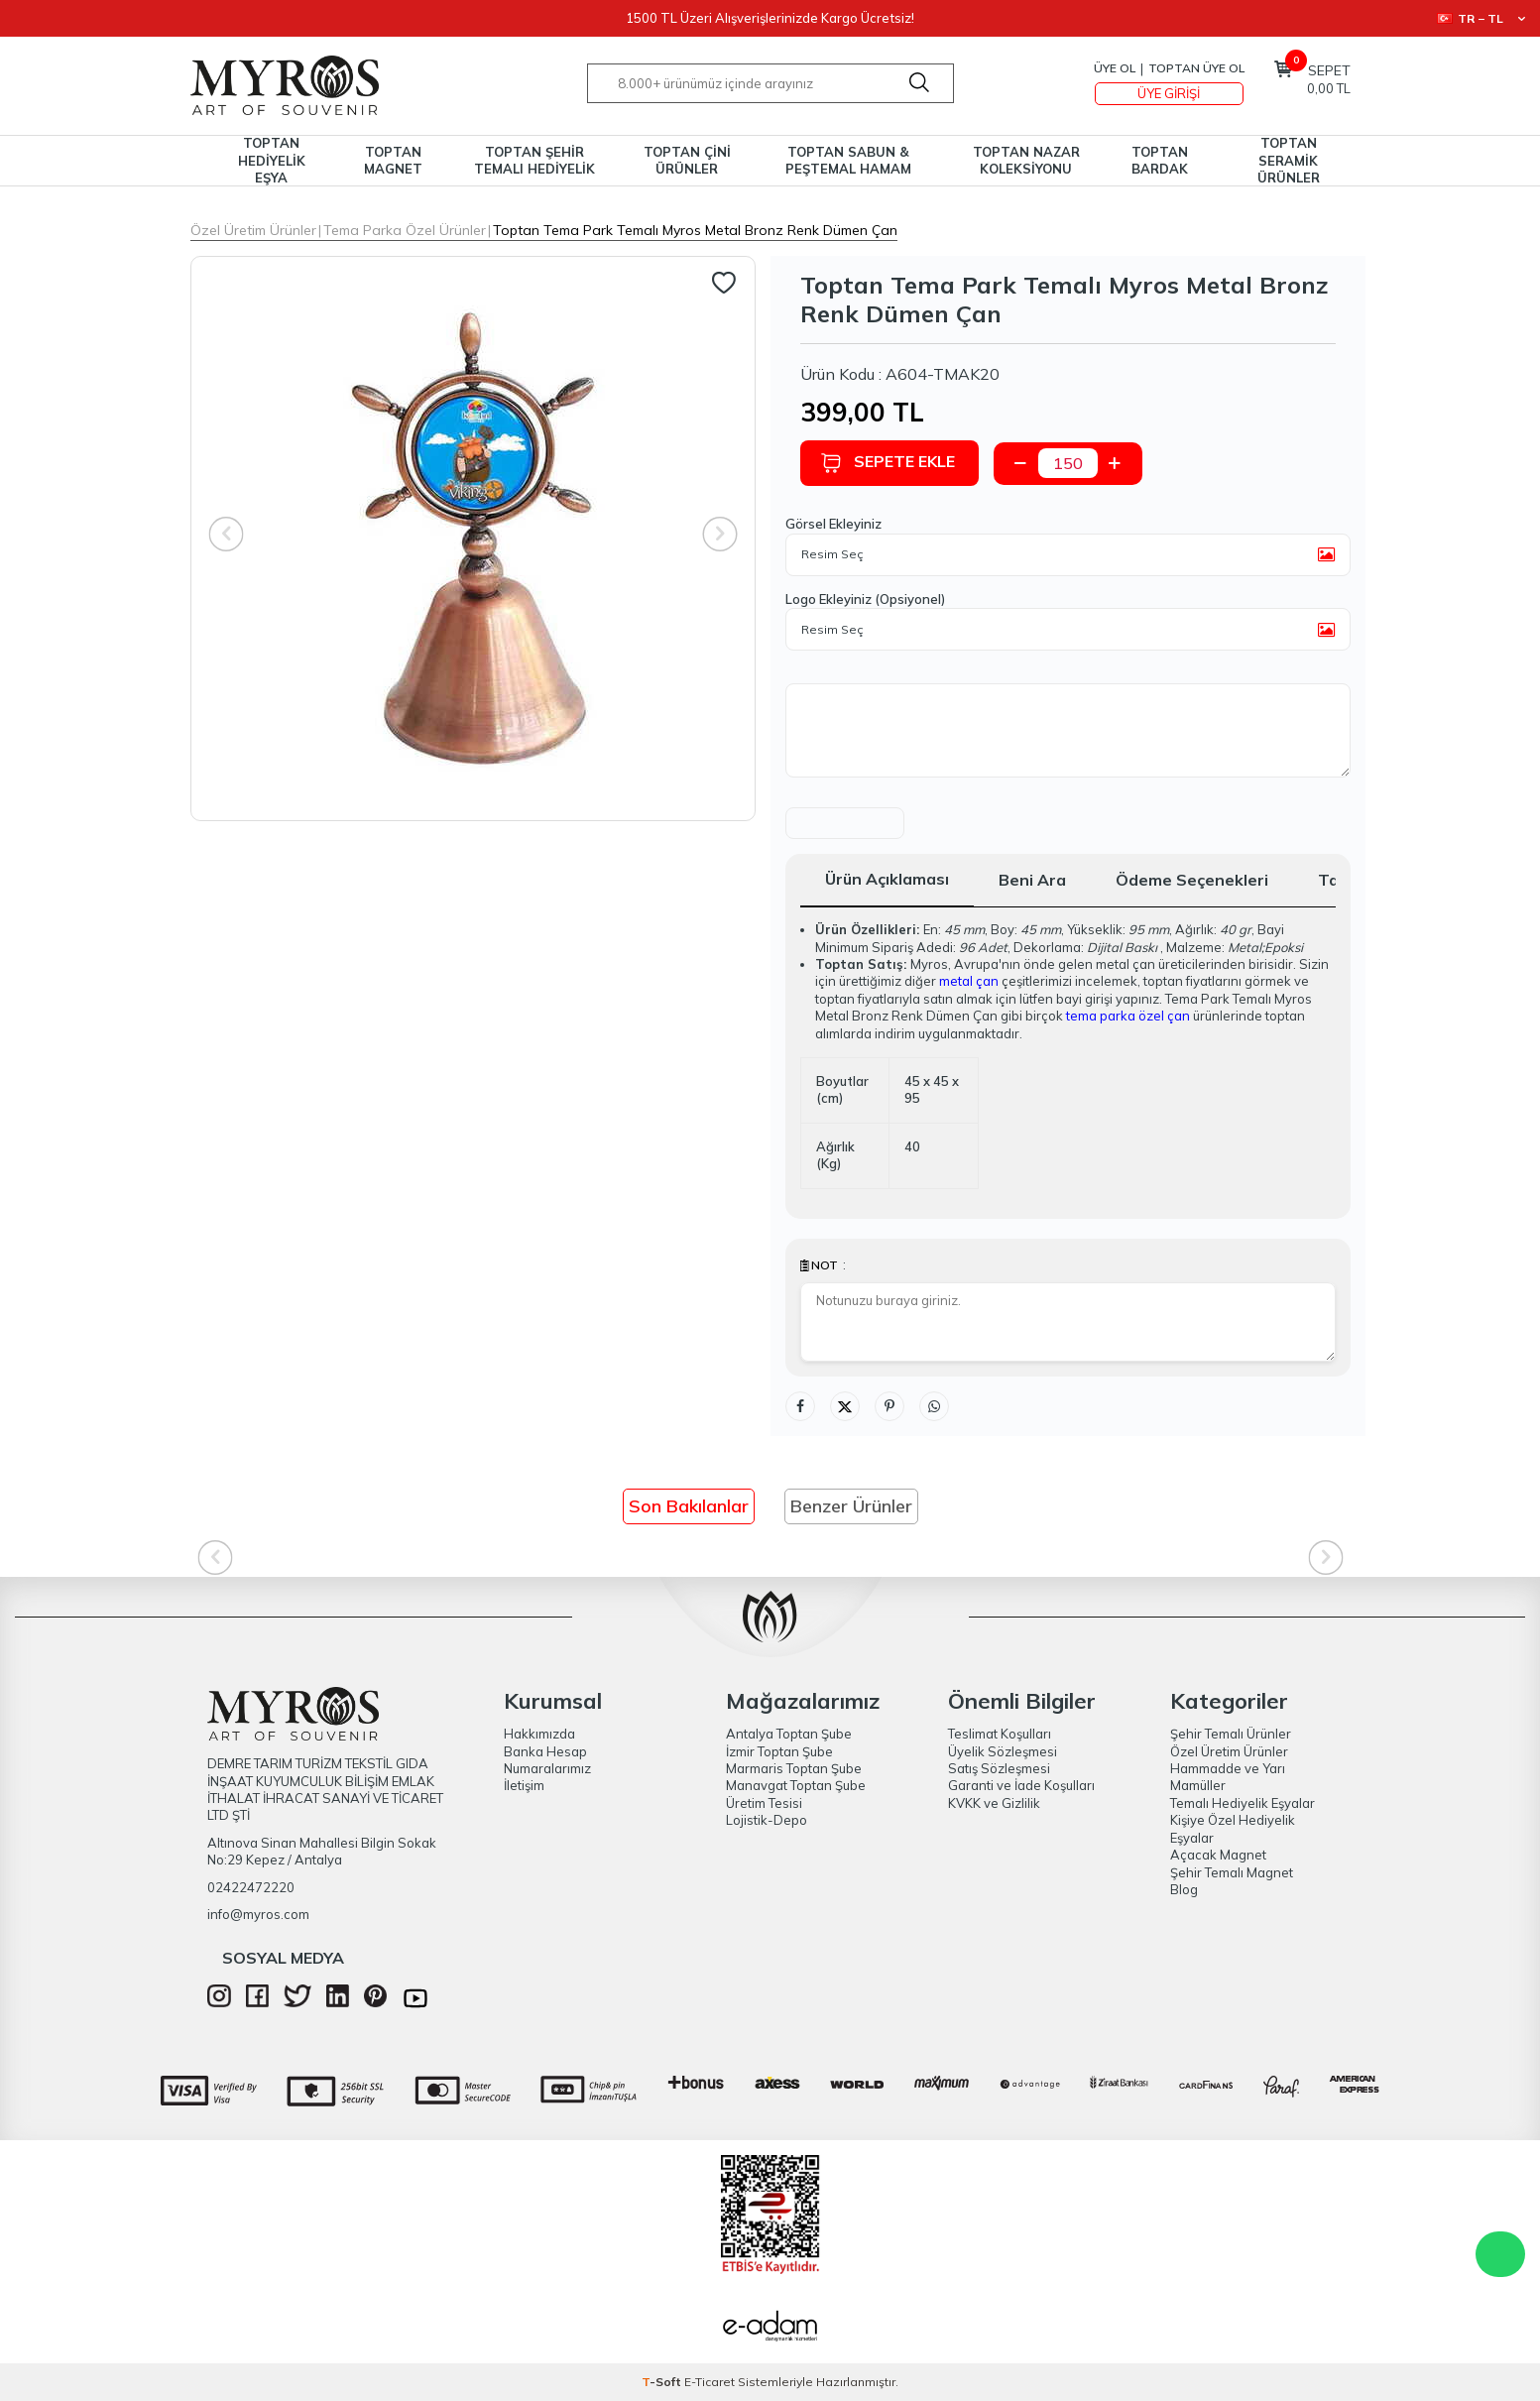 This screenshot has width=1540, height=2401. Describe the element at coordinates (789, 1733) in the screenshot. I see `Antalya Toptan Şube` at that location.